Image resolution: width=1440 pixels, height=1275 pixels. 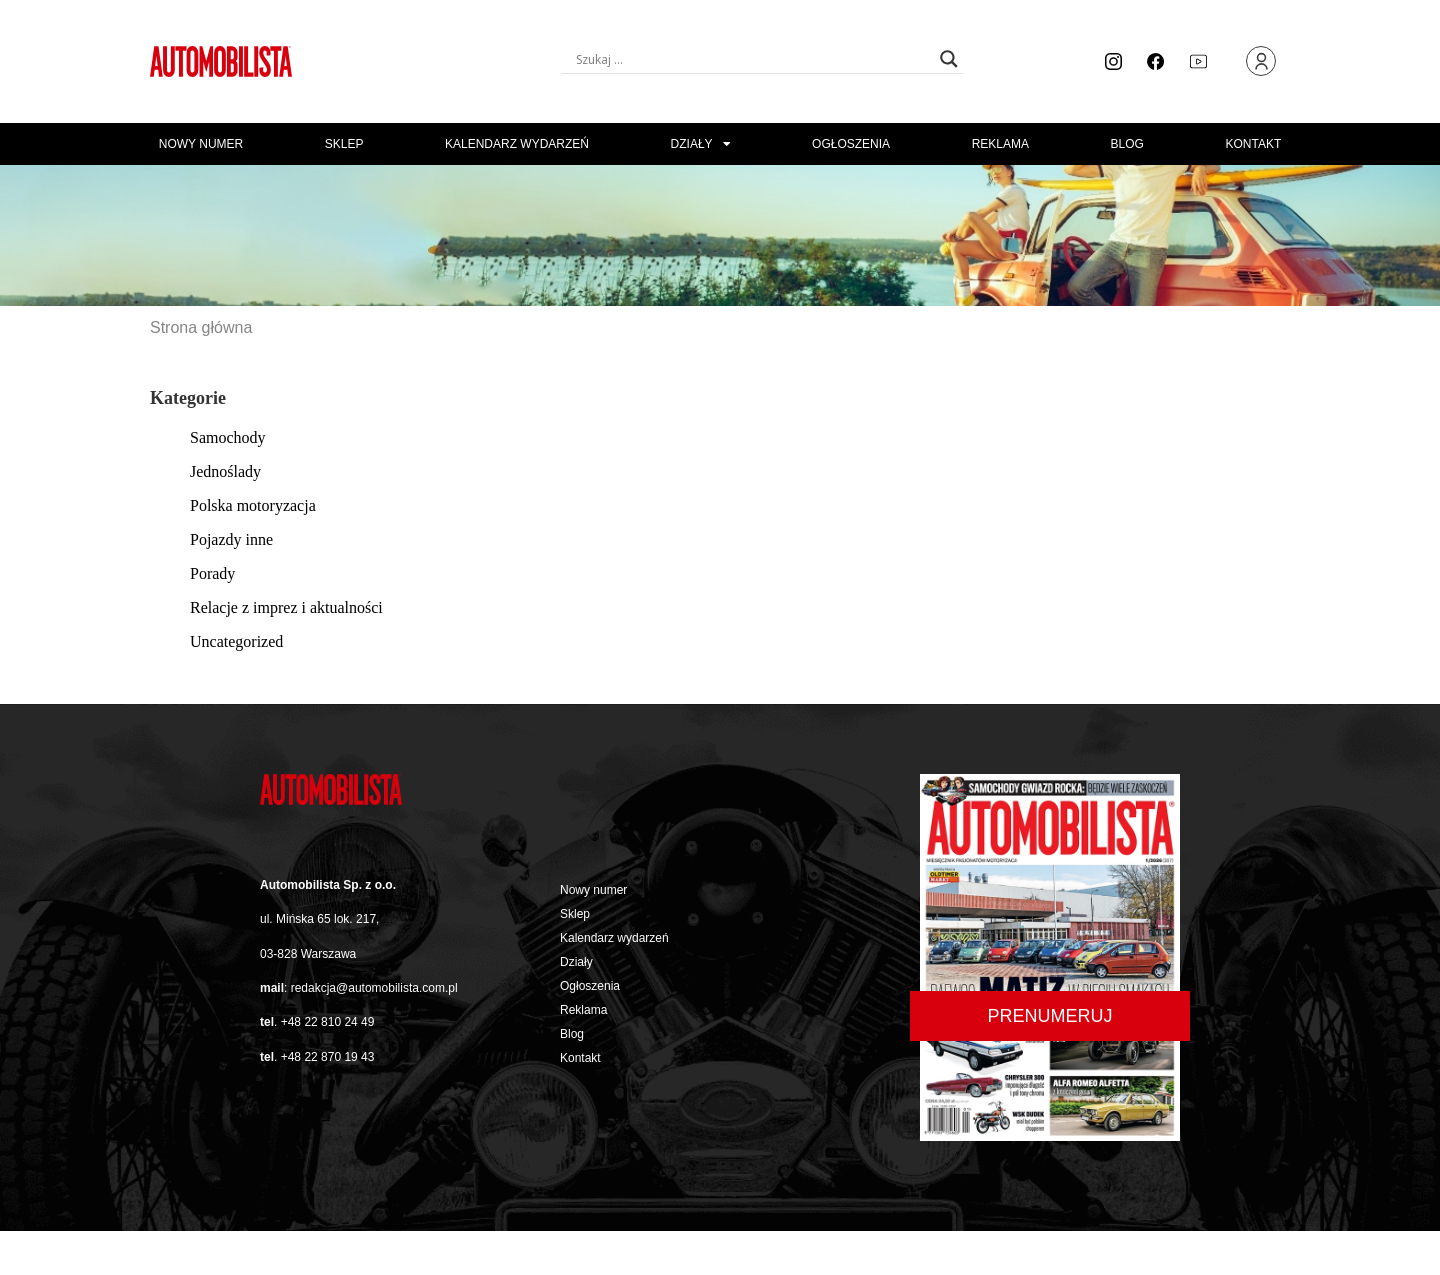 What do you see at coordinates (201, 144) in the screenshot?
I see `Nowy numer` at bounding box center [201, 144].